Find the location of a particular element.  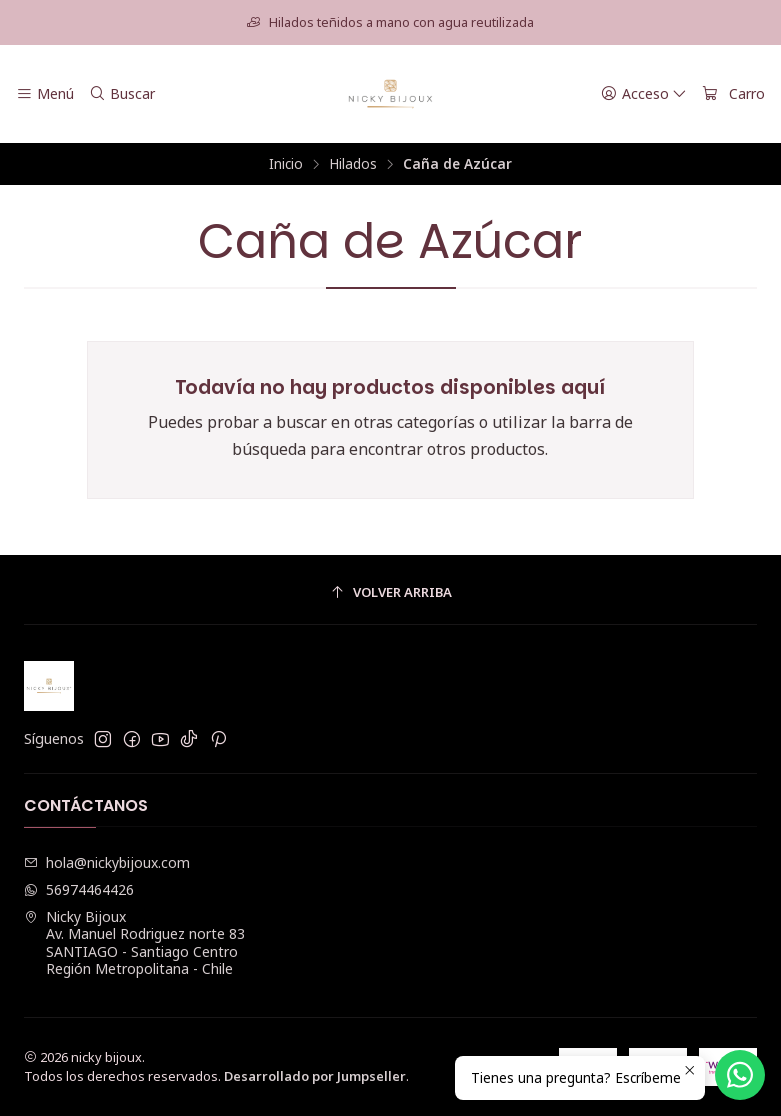

Hilados is located at coordinates (353, 164).